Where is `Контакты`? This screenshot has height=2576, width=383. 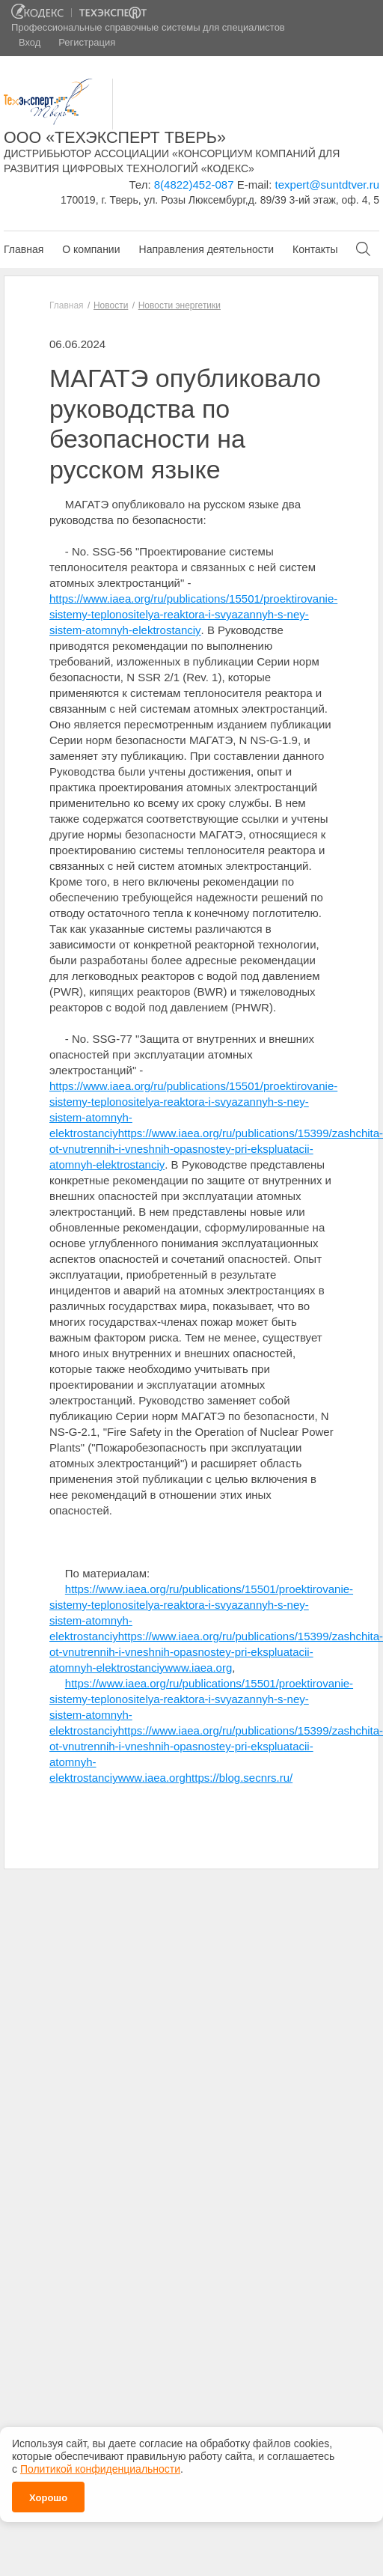 Контакты is located at coordinates (314, 249).